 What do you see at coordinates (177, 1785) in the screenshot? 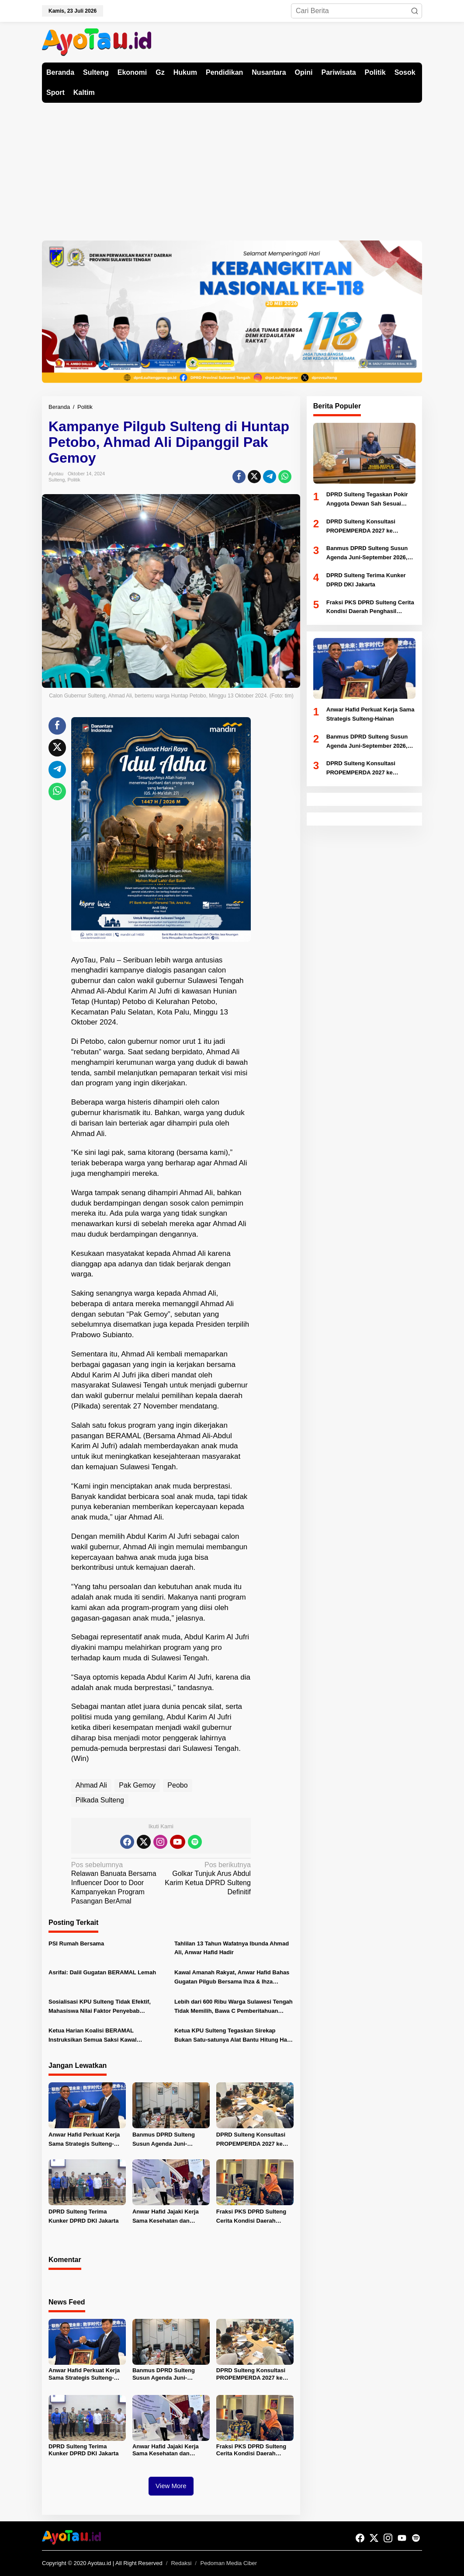
I see `Peobo` at bounding box center [177, 1785].